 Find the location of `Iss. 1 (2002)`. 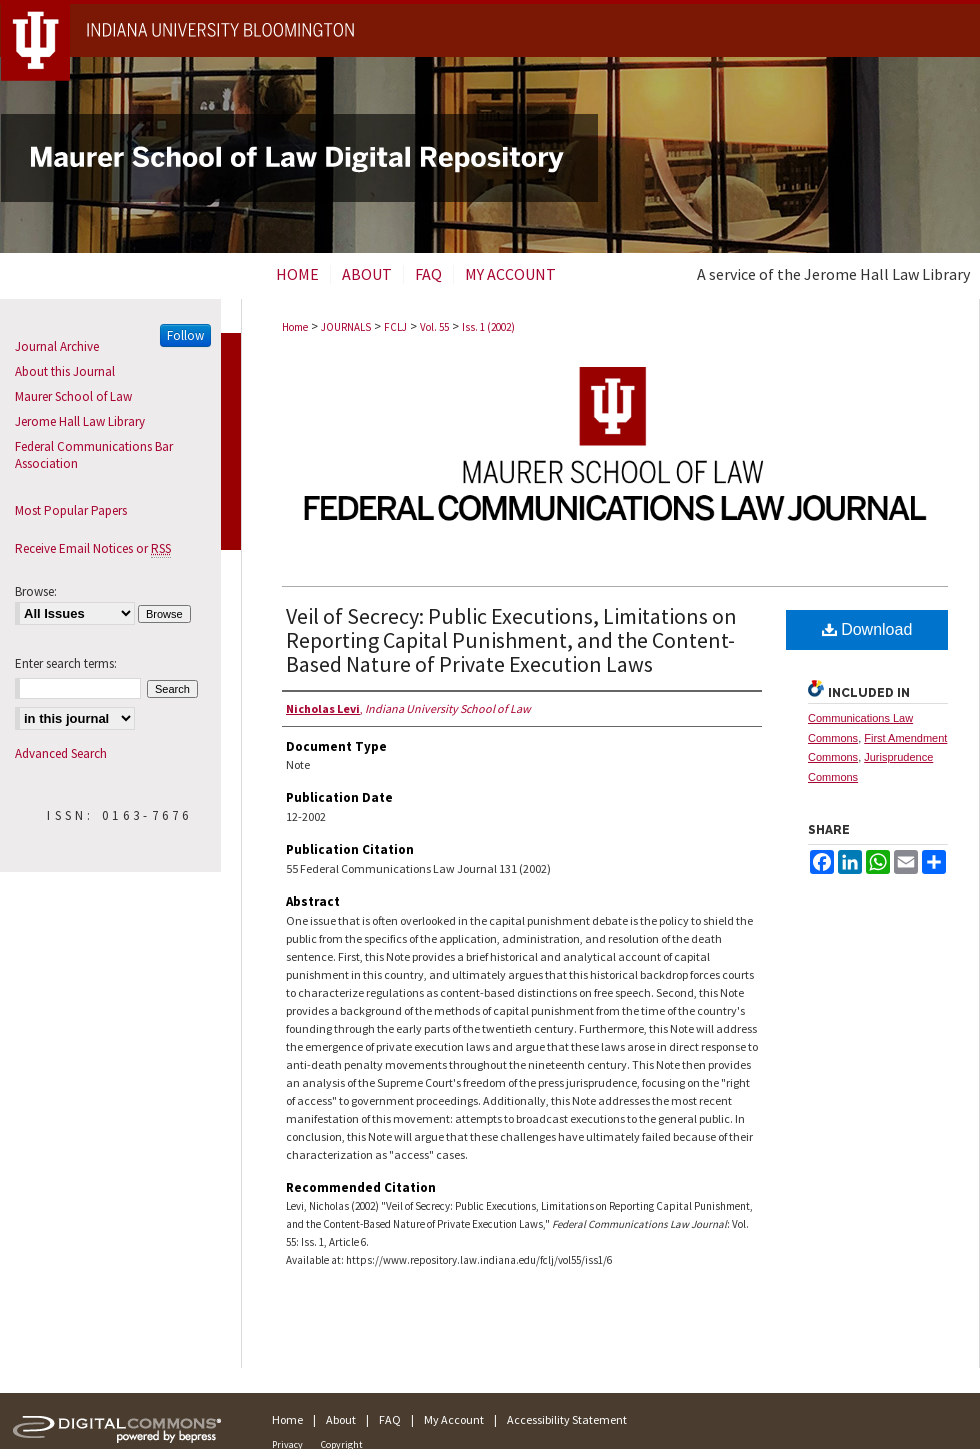

Iss. 1 (2002) is located at coordinates (488, 327).